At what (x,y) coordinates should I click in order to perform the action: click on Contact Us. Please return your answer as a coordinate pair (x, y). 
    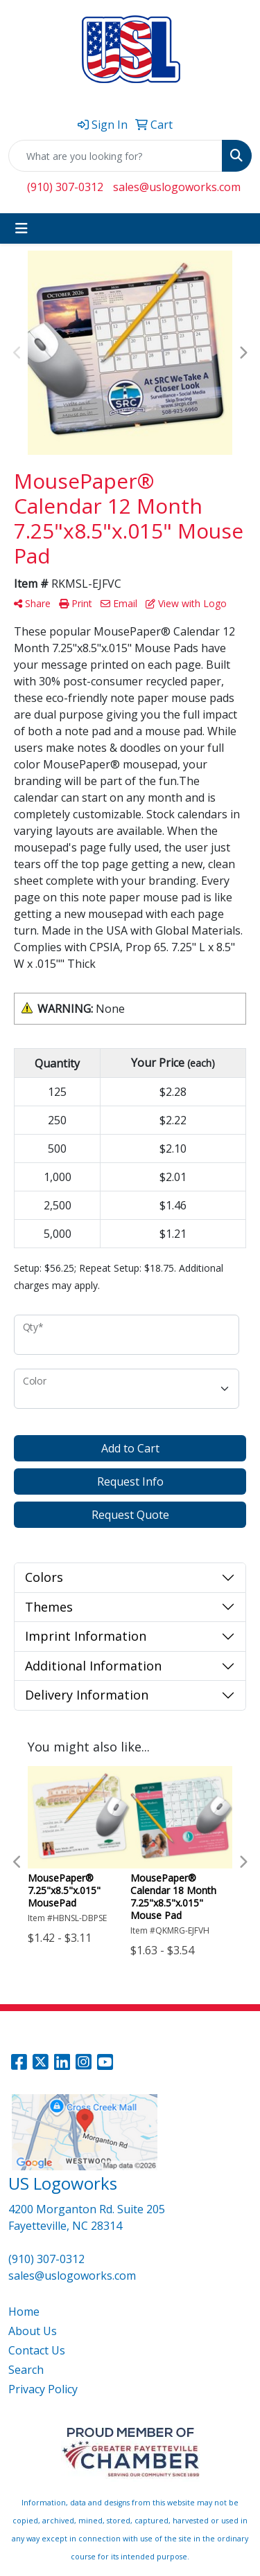
    Looking at the image, I should click on (36, 2350).